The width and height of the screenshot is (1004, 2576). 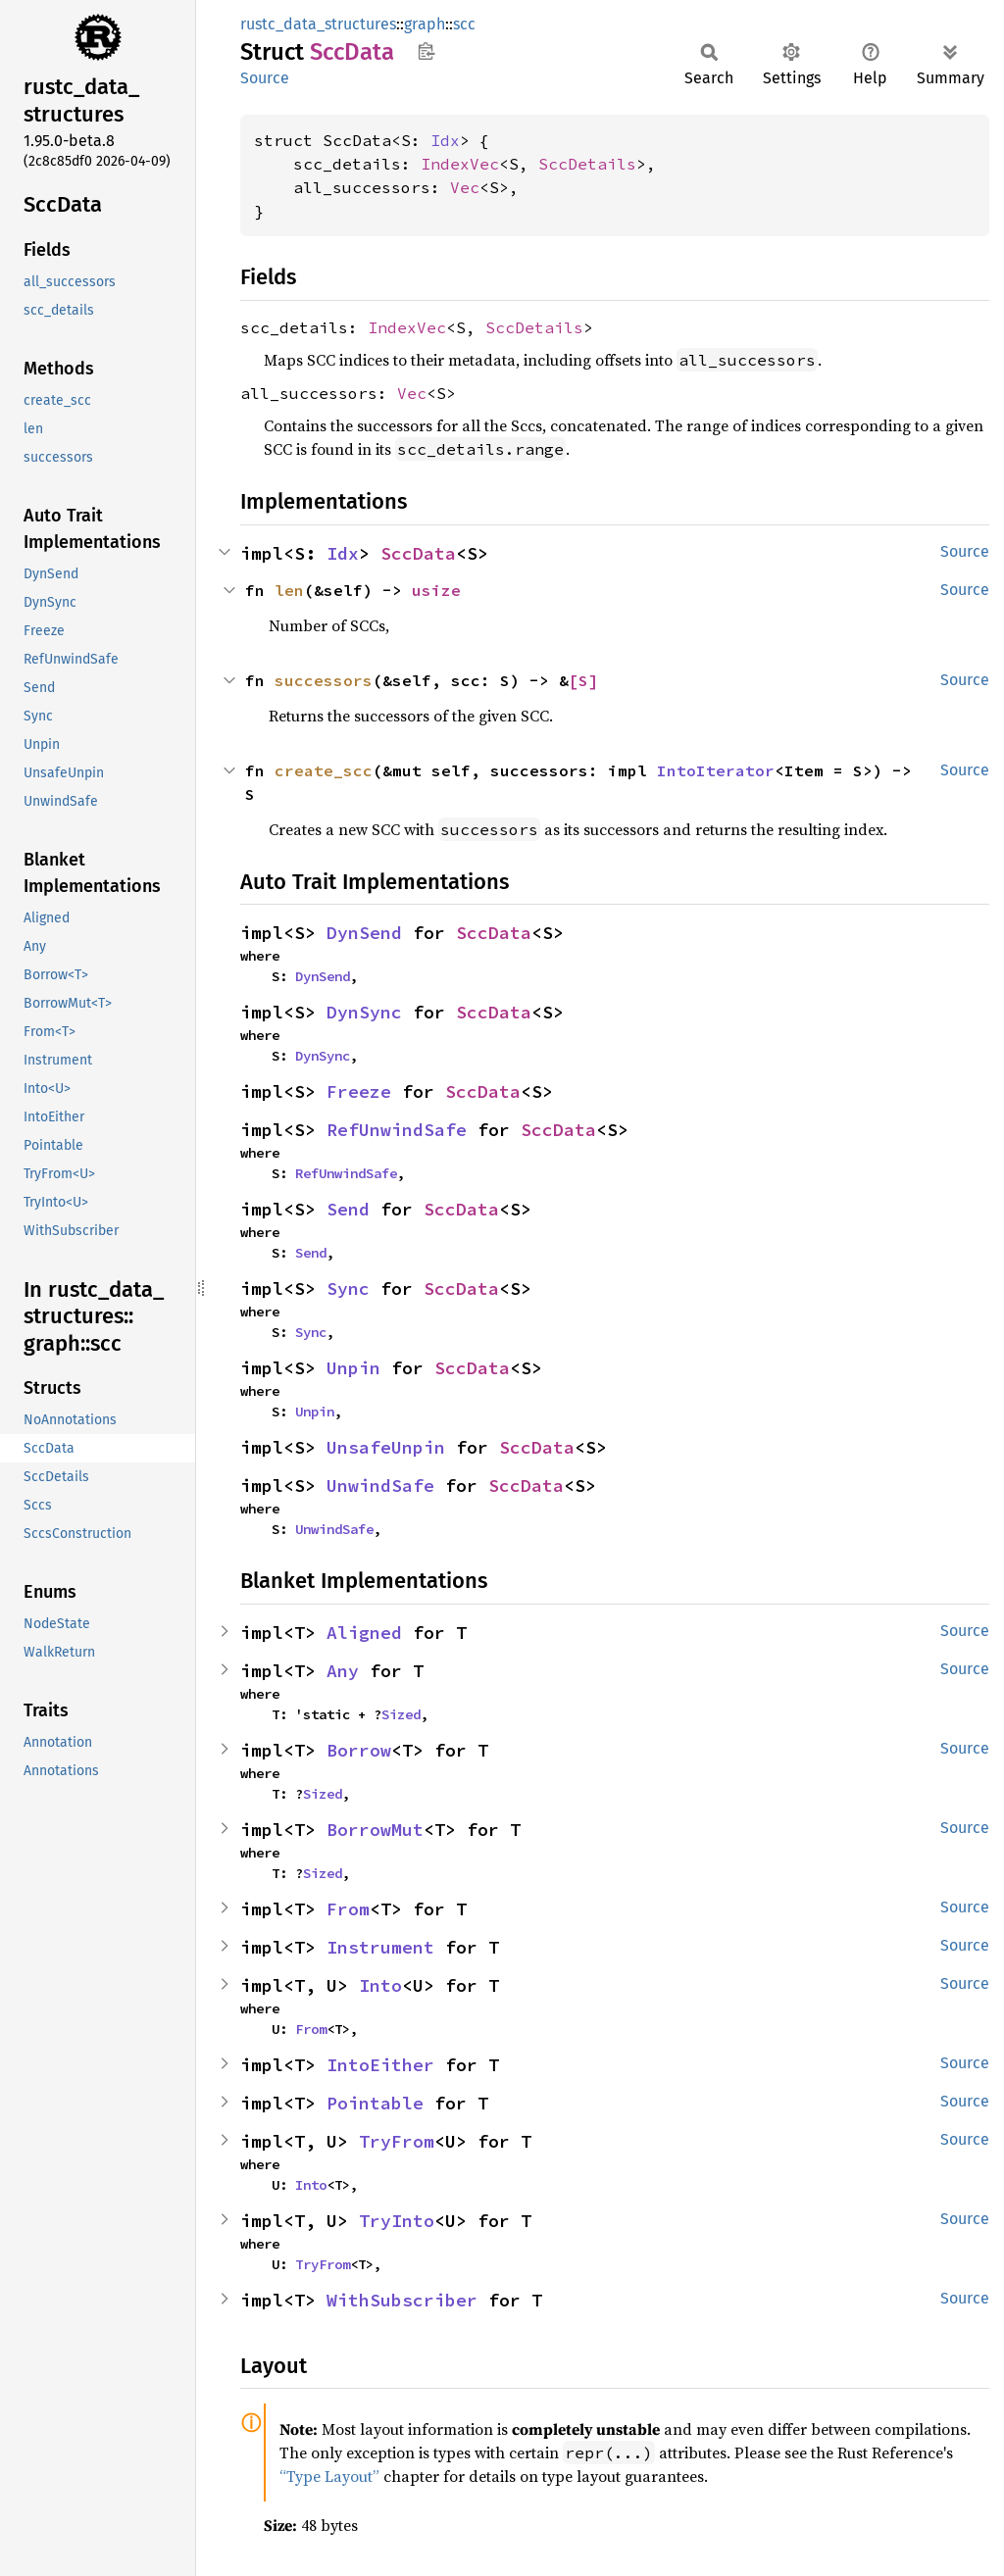 What do you see at coordinates (324, 680) in the screenshot?
I see `successors` at bounding box center [324, 680].